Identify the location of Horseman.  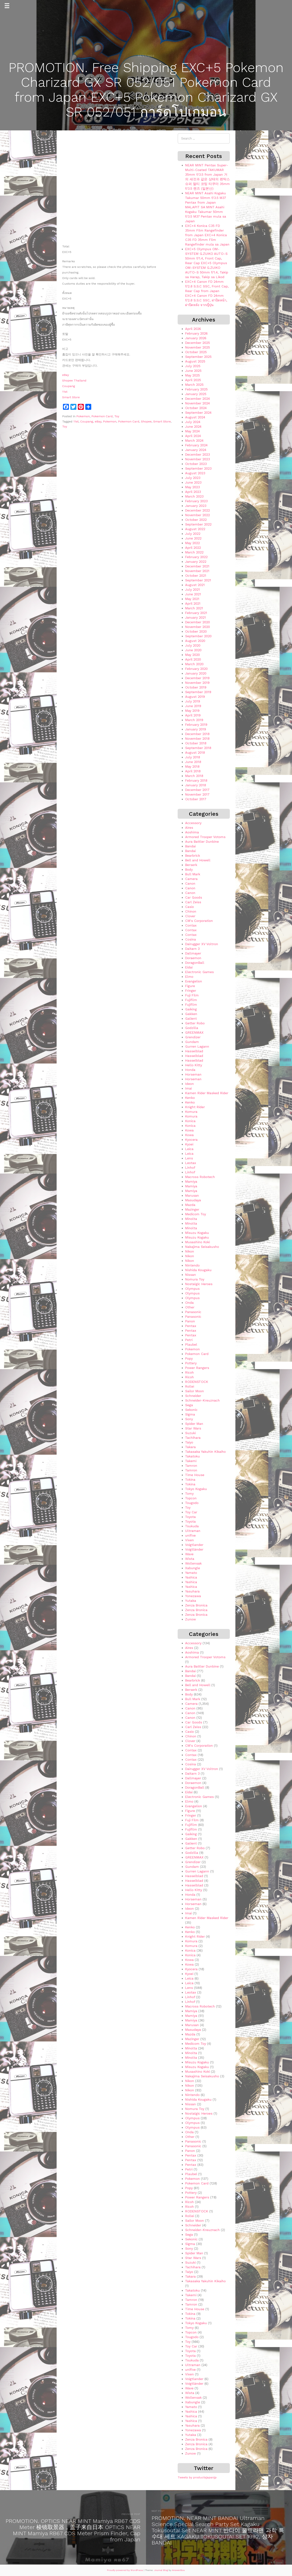
(193, 1074).